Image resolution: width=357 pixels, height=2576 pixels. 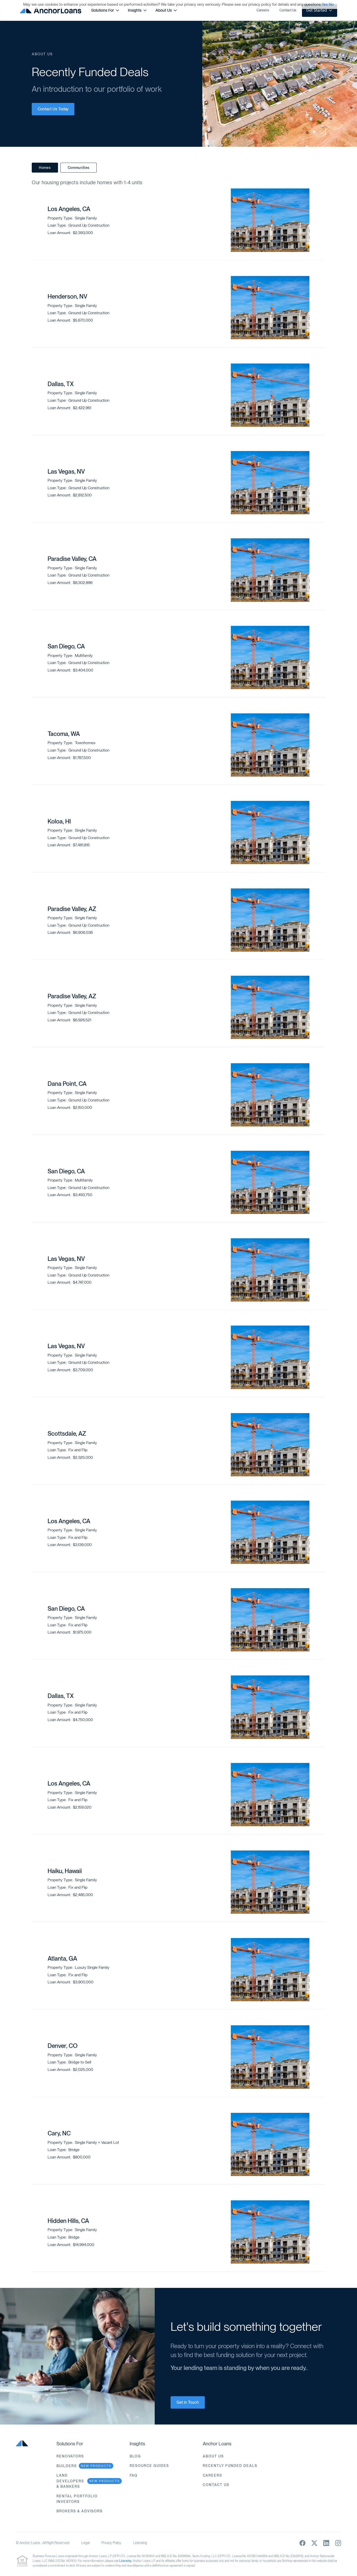 I want to click on [button], so click(x=105, y=10).